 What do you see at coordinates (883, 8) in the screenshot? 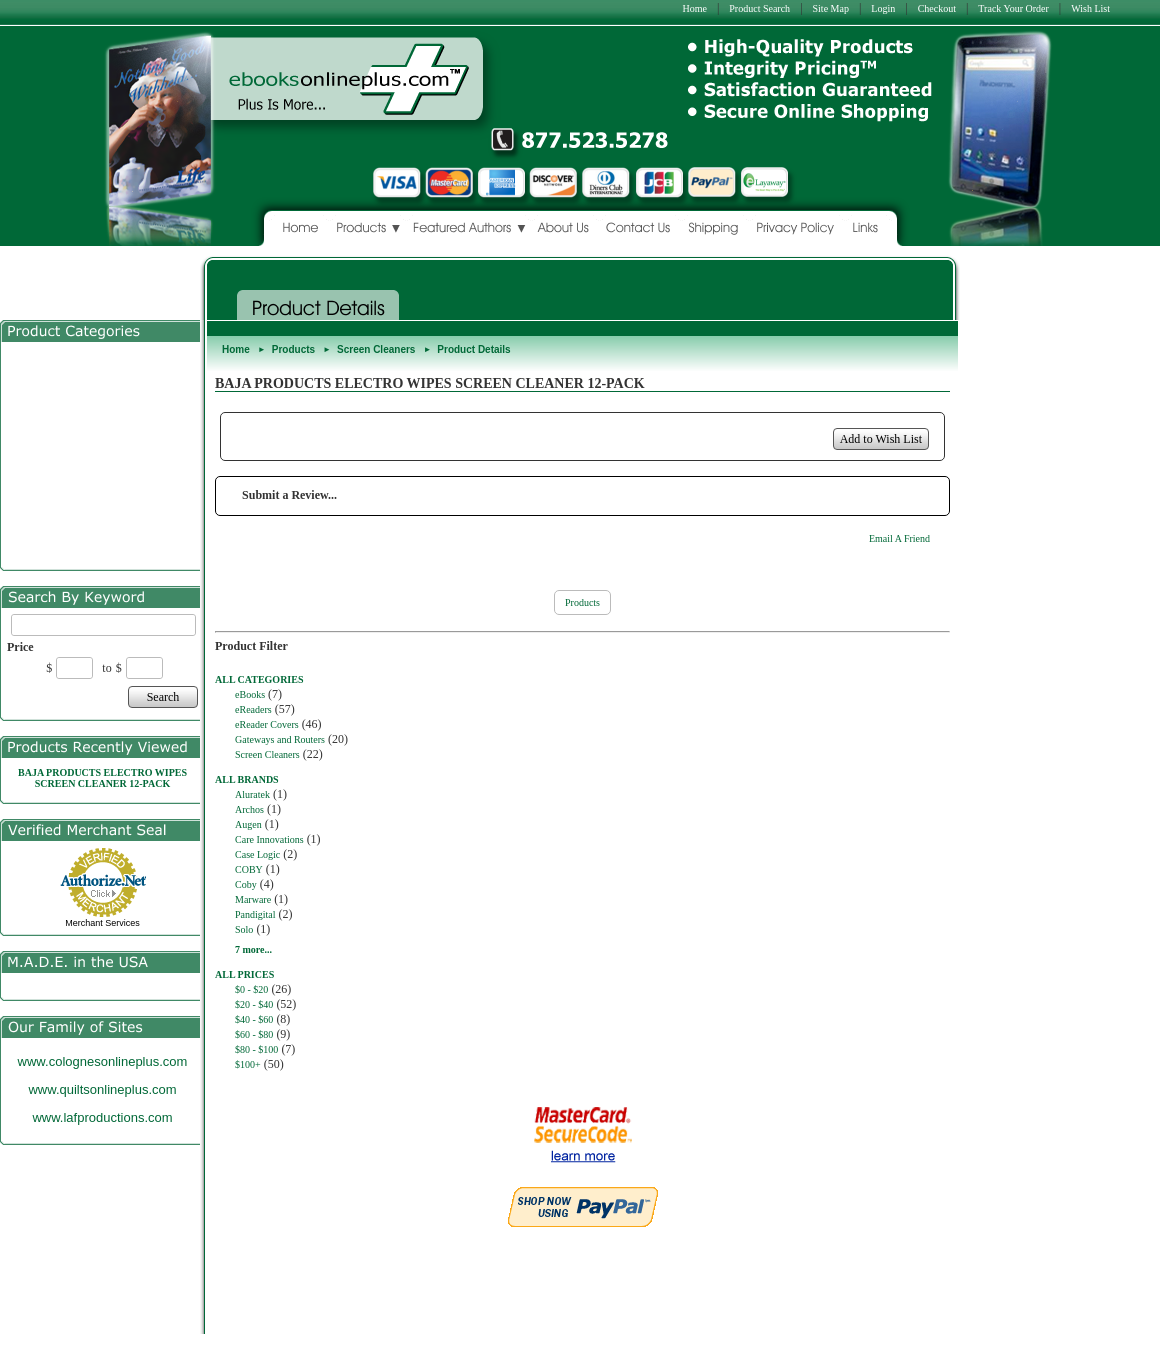
I see `Login` at bounding box center [883, 8].